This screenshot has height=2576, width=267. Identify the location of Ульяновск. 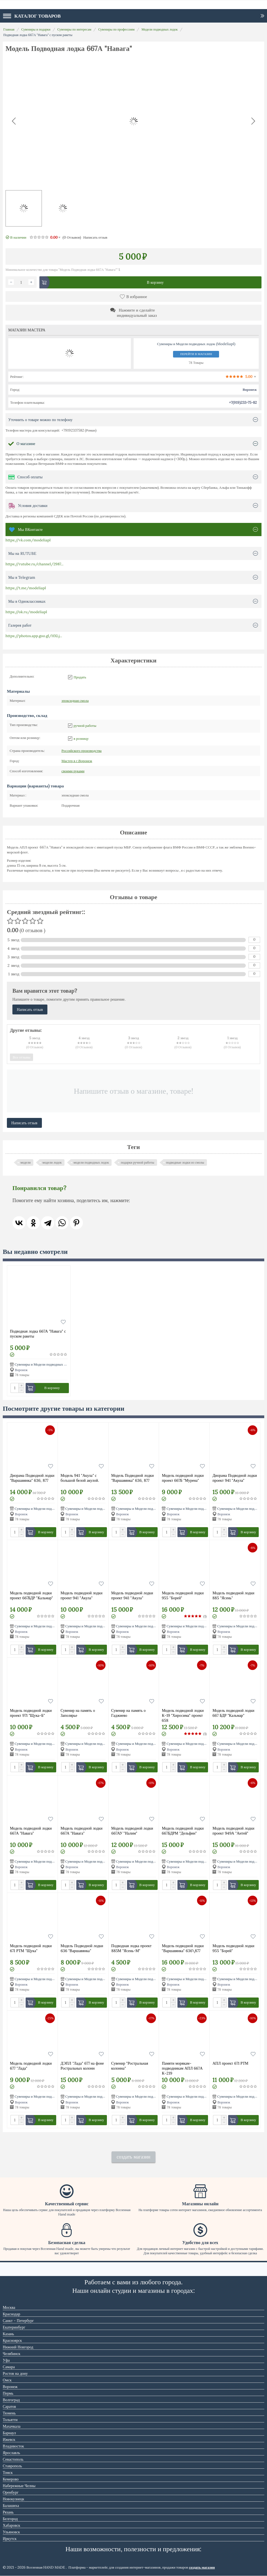
(11, 2531).